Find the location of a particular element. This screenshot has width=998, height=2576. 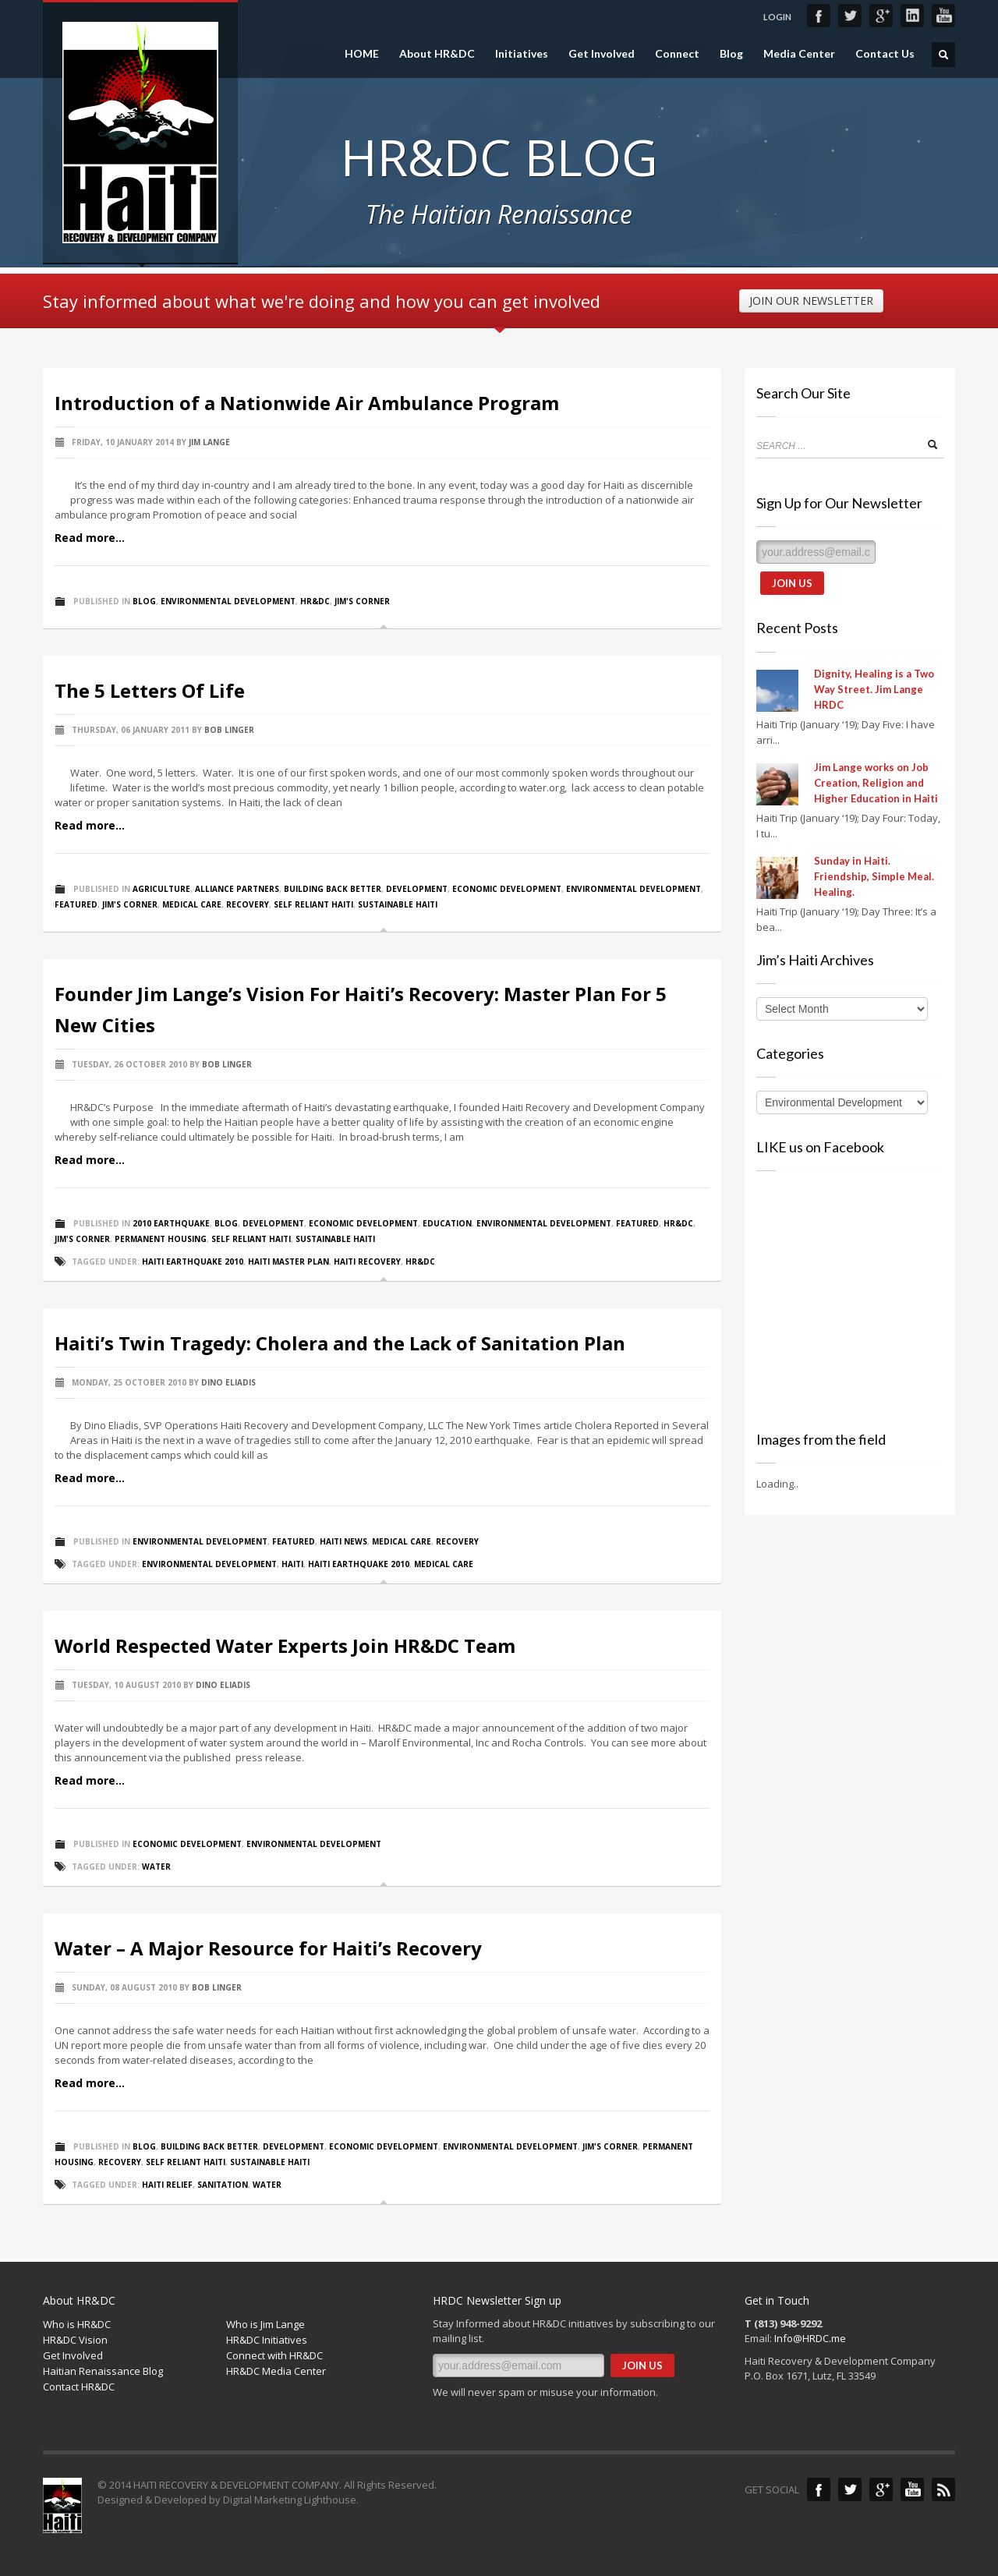

Google+ is located at coordinates (881, 15).